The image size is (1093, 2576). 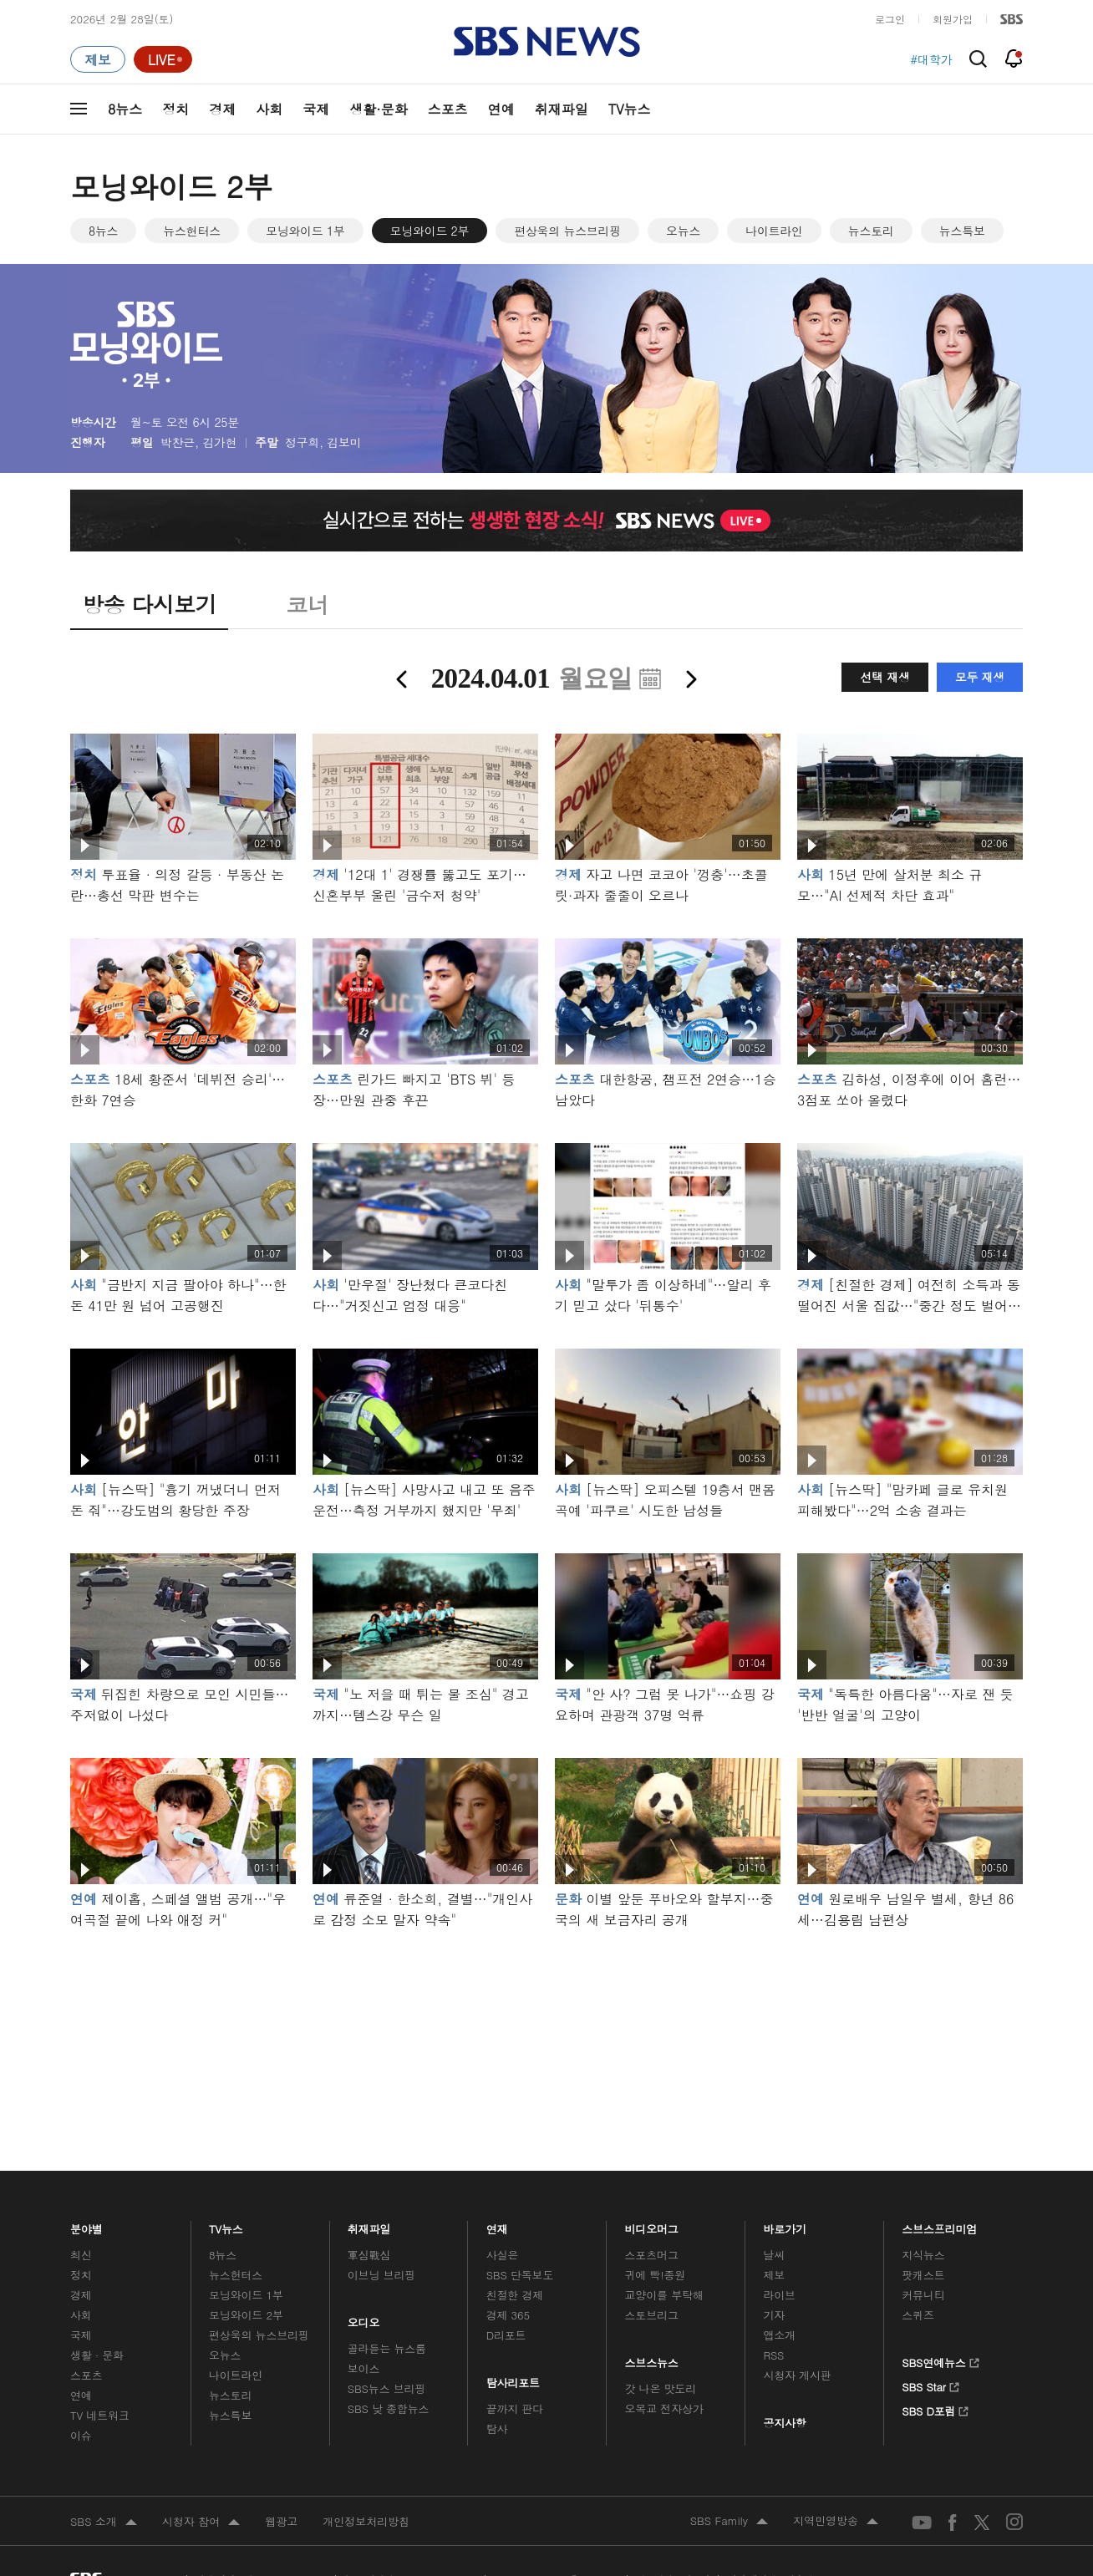 I want to click on 팟캐스트, so click(x=923, y=2275).